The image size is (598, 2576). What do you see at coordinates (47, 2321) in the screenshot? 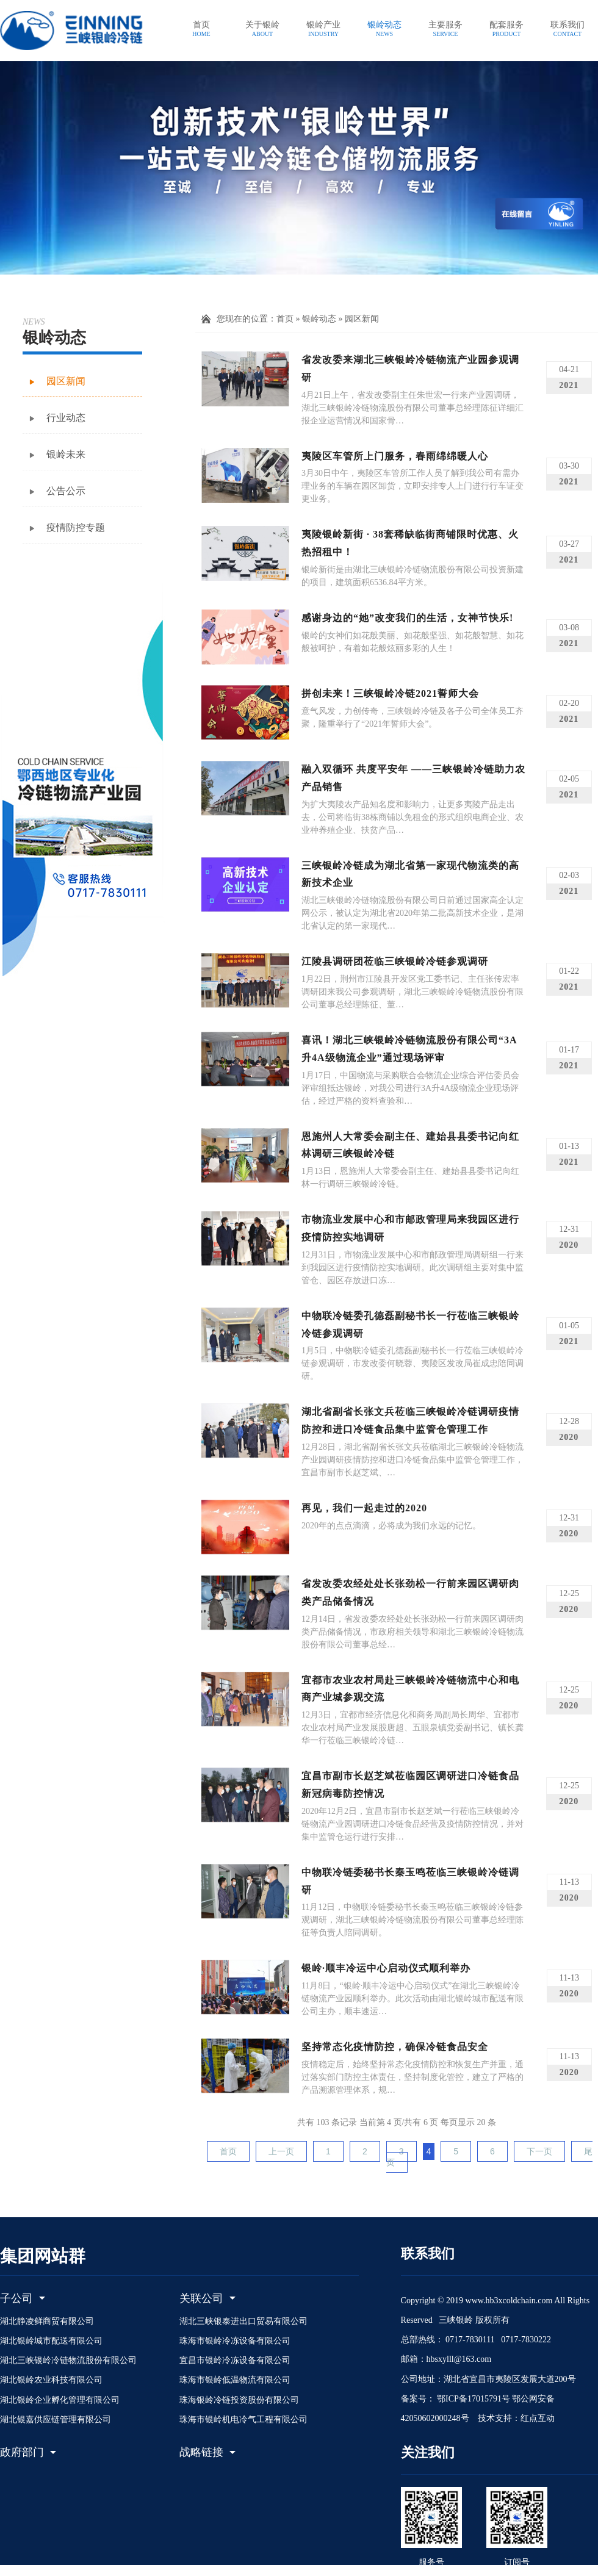
I see `湖北静凌鲜商贸有限公司` at bounding box center [47, 2321].